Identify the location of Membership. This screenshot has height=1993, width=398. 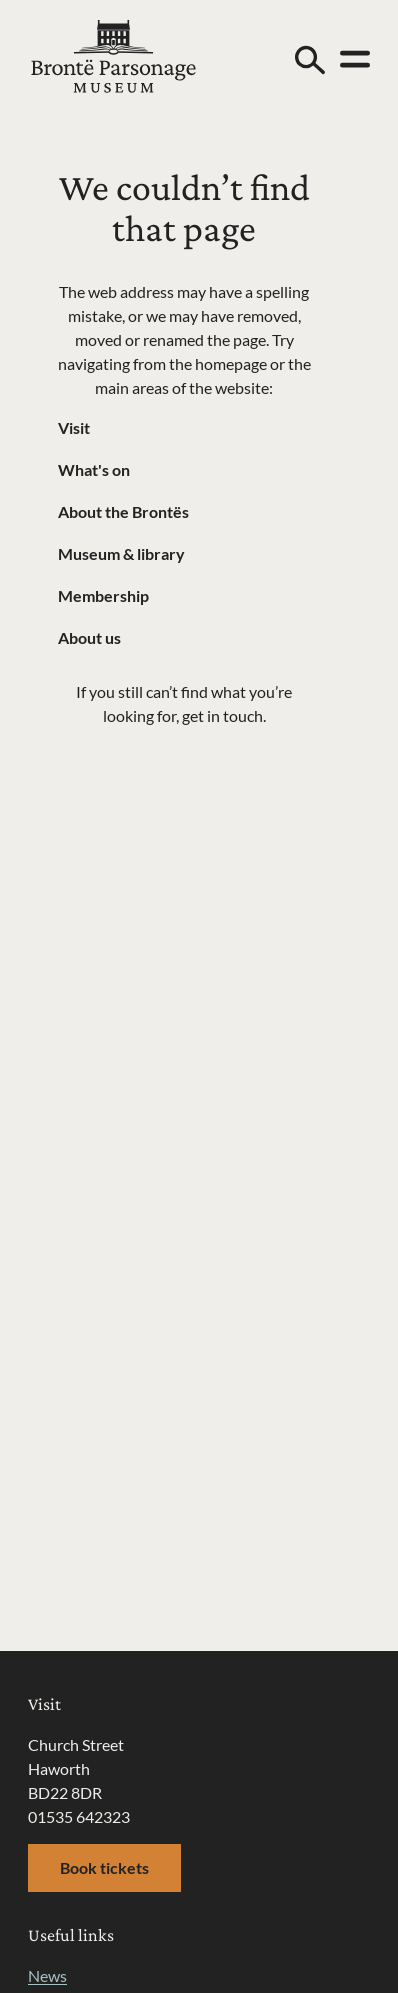
(103, 595).